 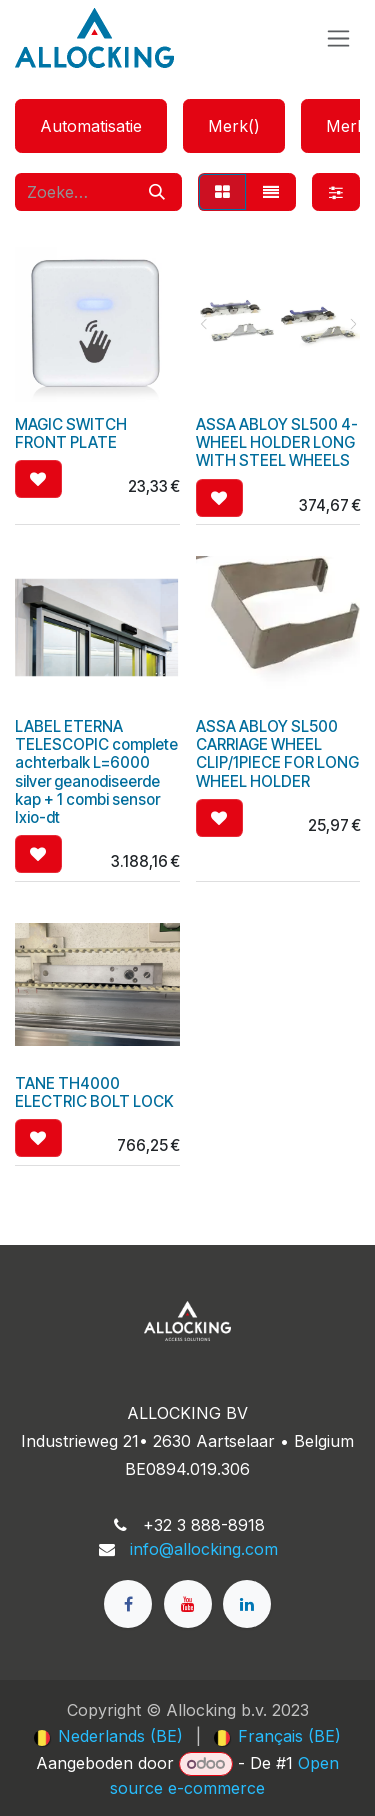 I want to click on TANE TH4000 ELECTRIC BOLT LOCK, so click(x=94, y=1092).